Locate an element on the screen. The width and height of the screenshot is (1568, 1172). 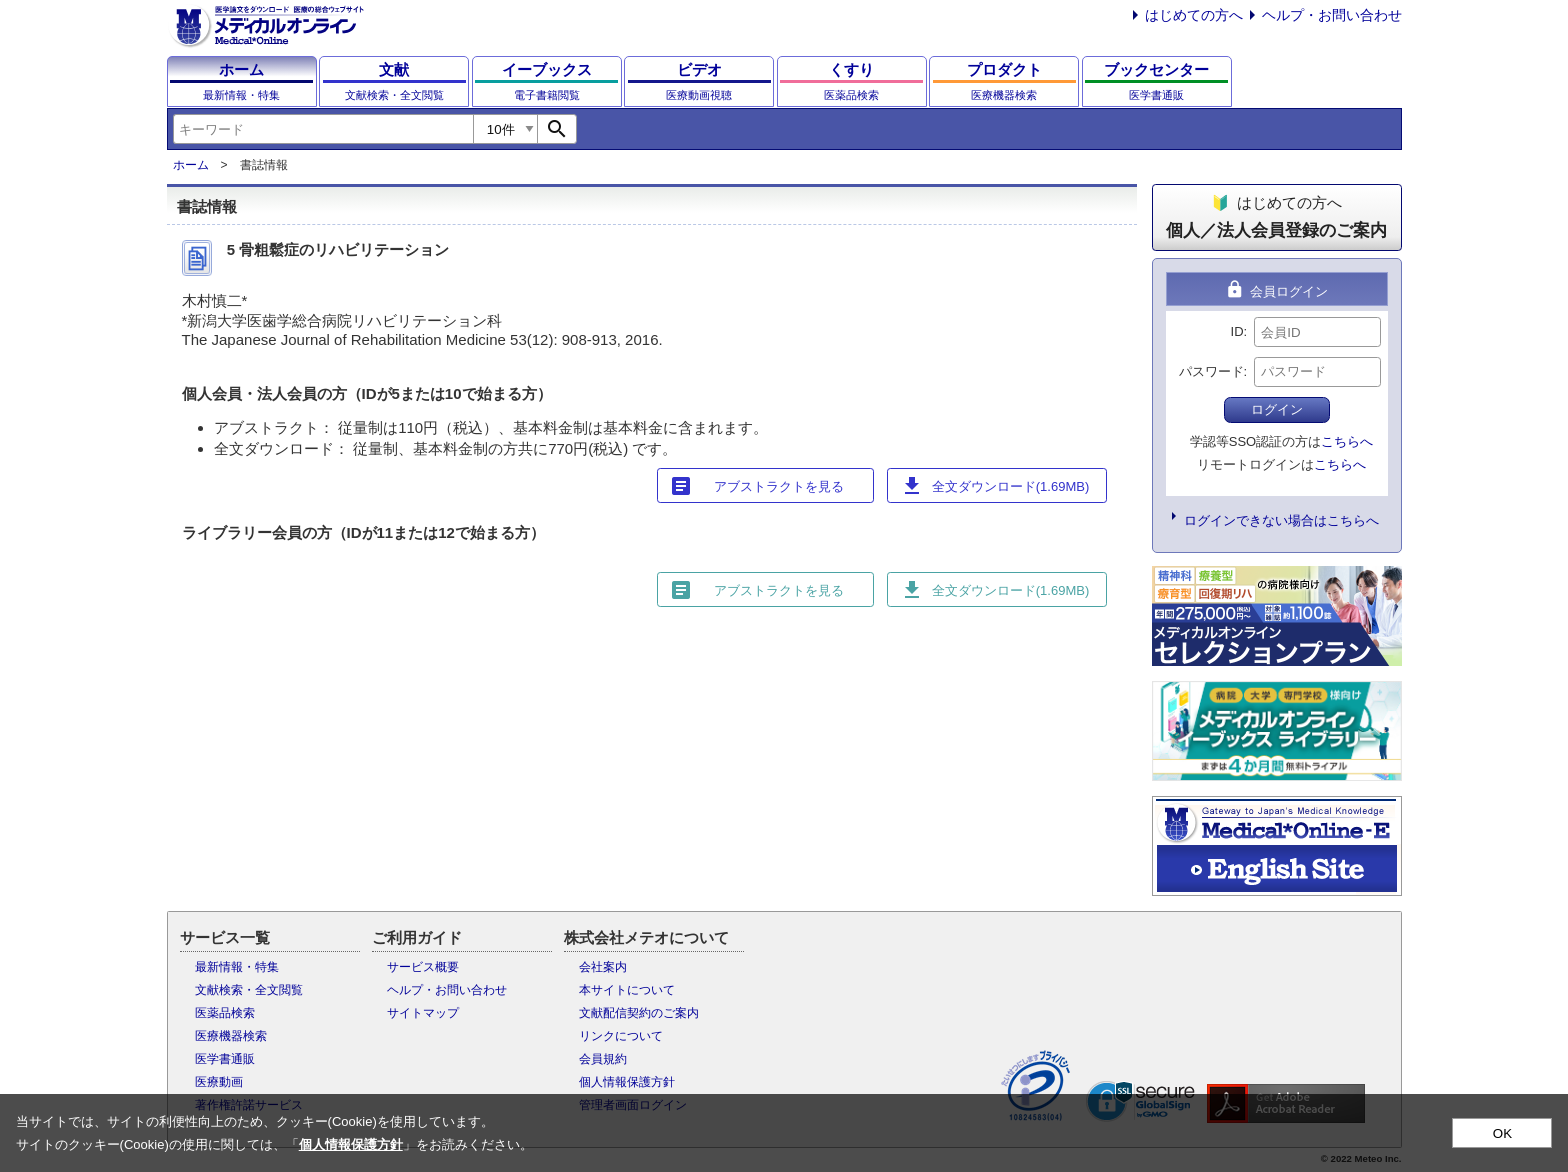
文献検索・全文閲覧 is located at coordinates (249, 990).